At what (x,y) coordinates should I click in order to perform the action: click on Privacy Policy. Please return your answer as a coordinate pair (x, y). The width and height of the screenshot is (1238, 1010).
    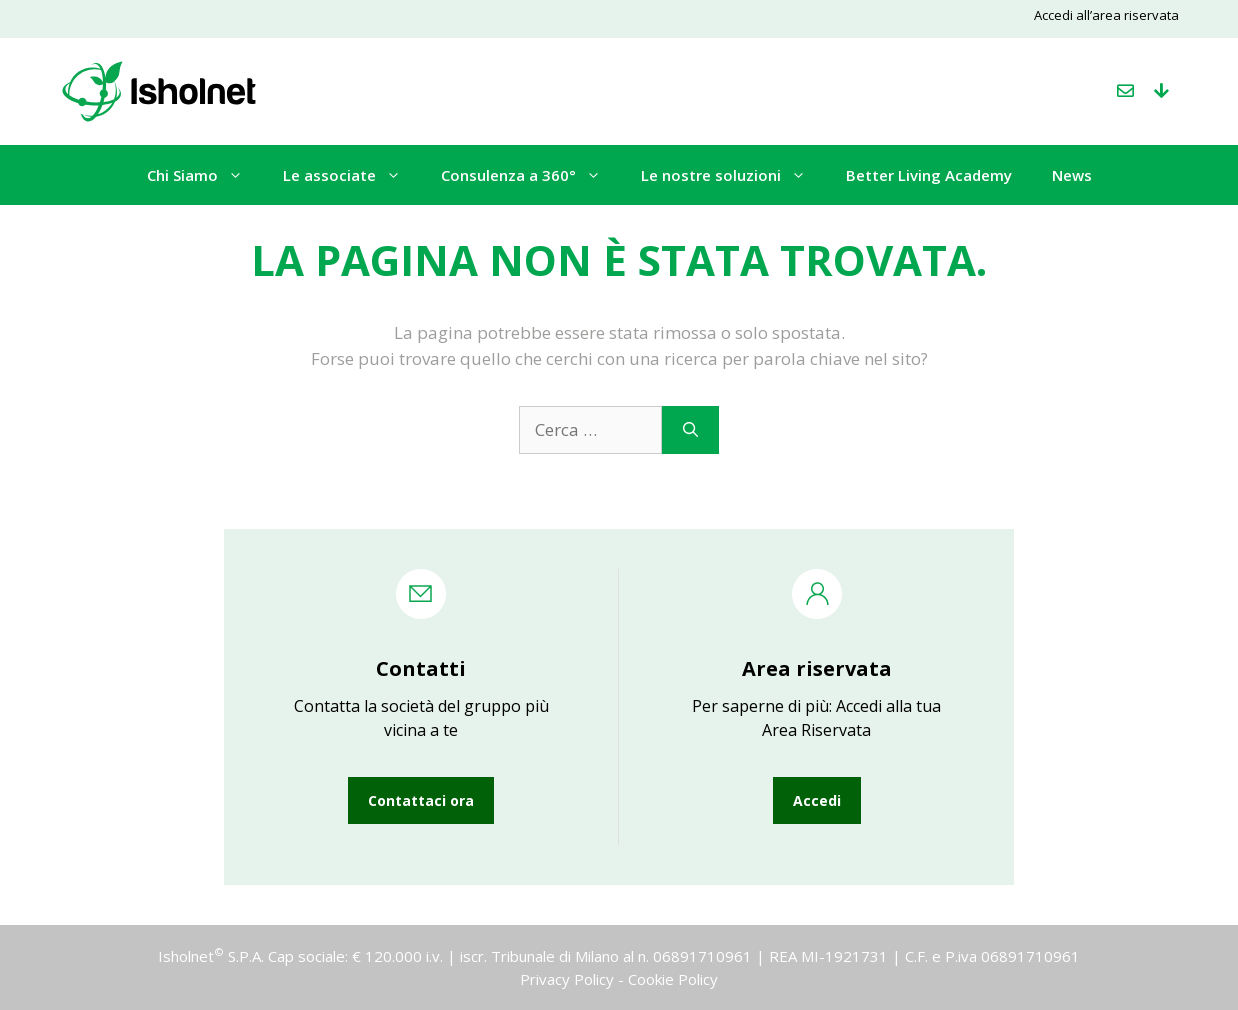
    Looking at the image, I should click on (567, 979).